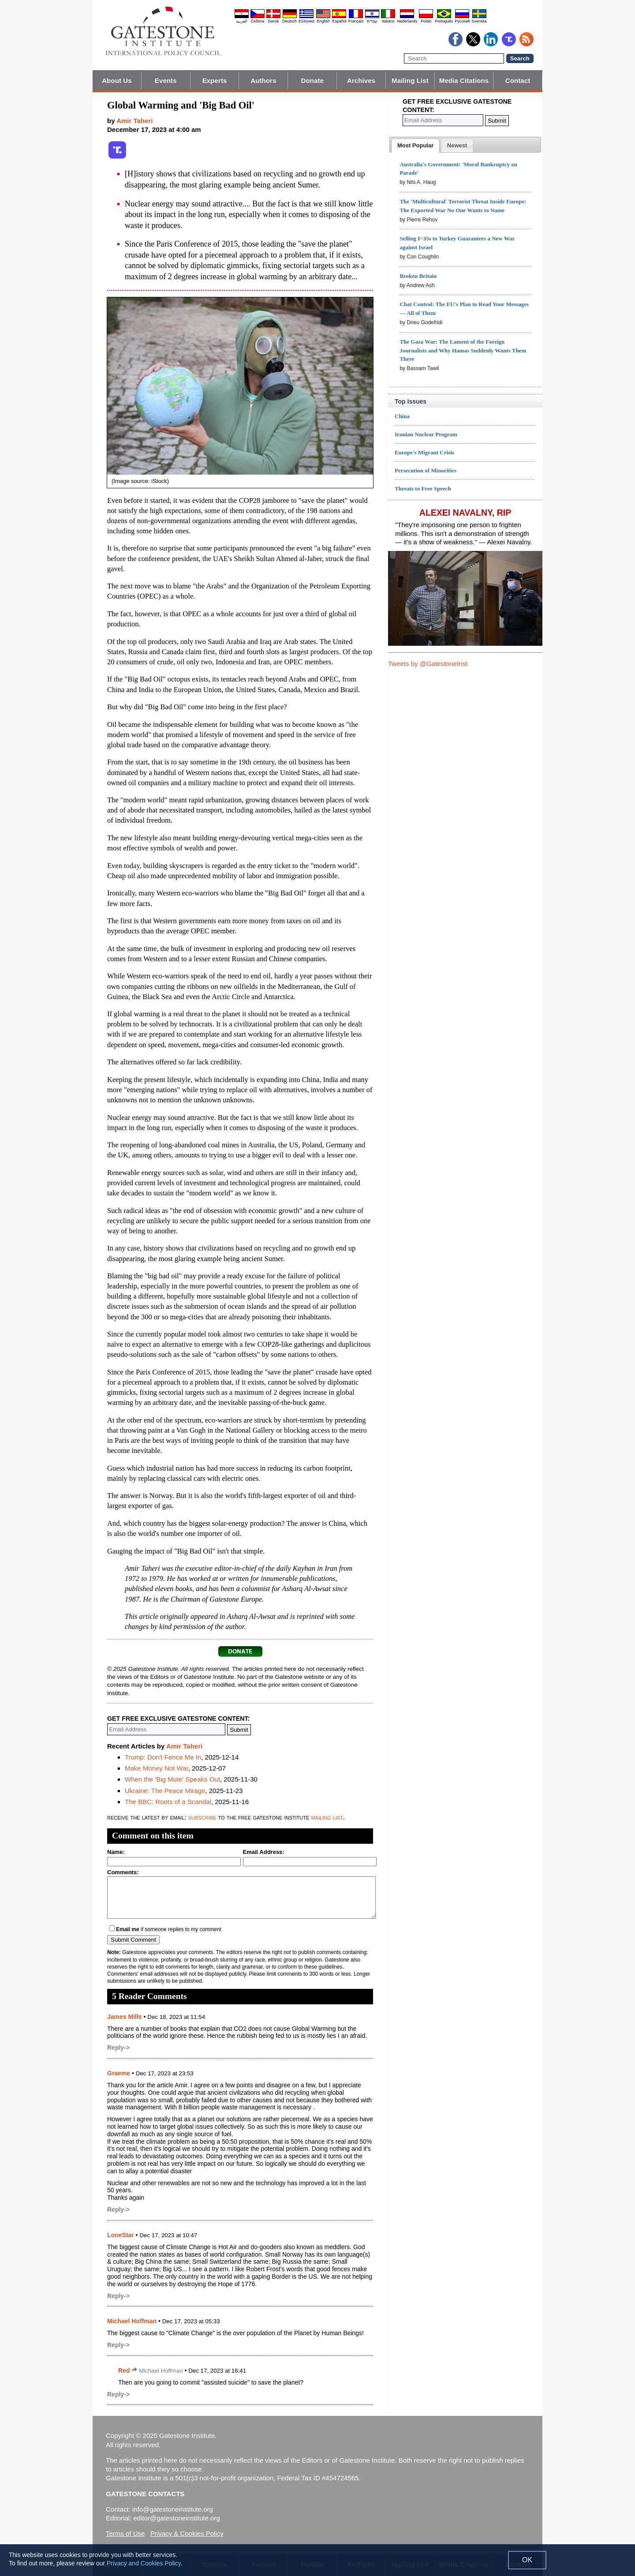 This screenshot has height=2576, width=635. I want to click on Français, so click(356, 21).